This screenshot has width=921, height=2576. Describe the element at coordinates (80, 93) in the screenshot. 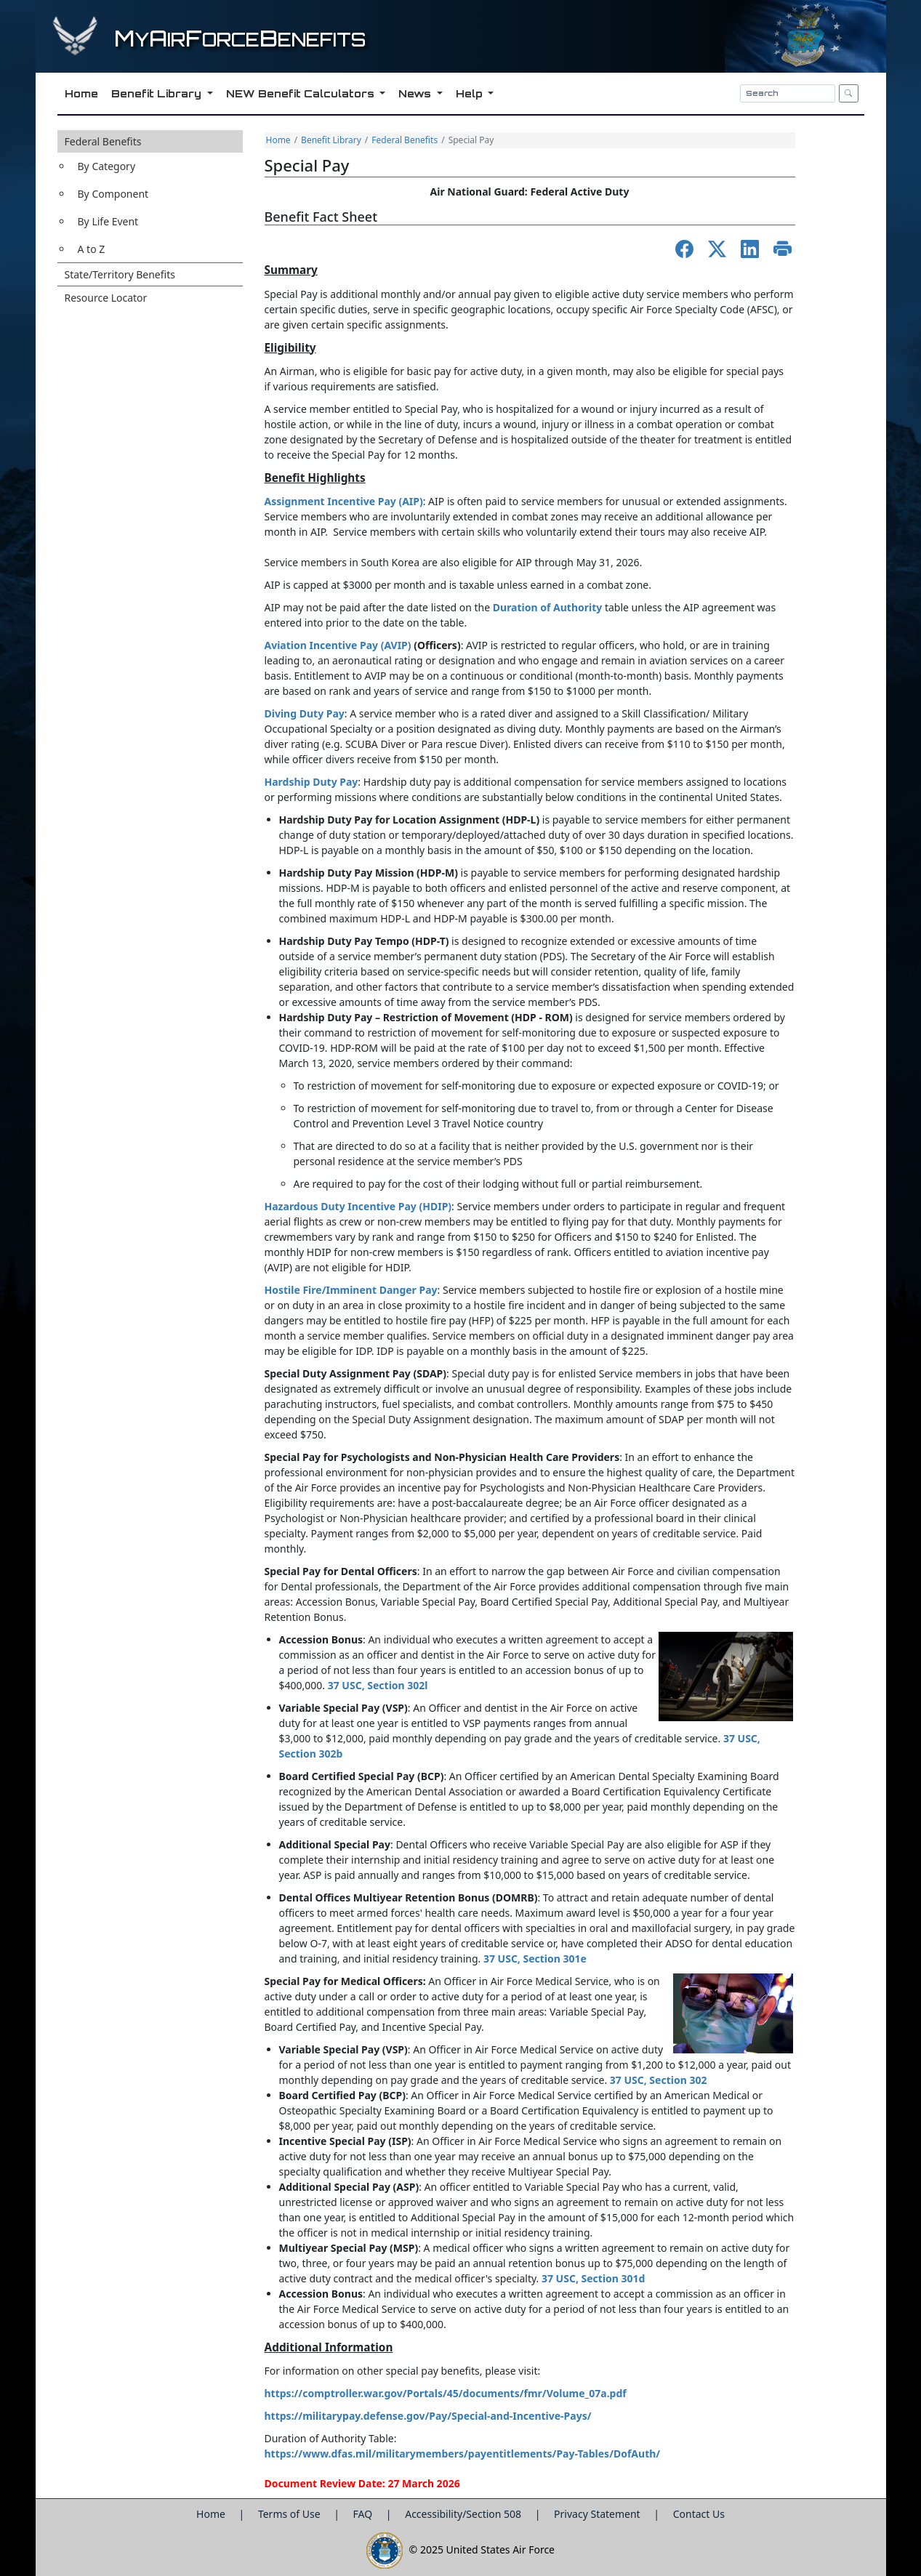

I see `Home [button]` at that location.